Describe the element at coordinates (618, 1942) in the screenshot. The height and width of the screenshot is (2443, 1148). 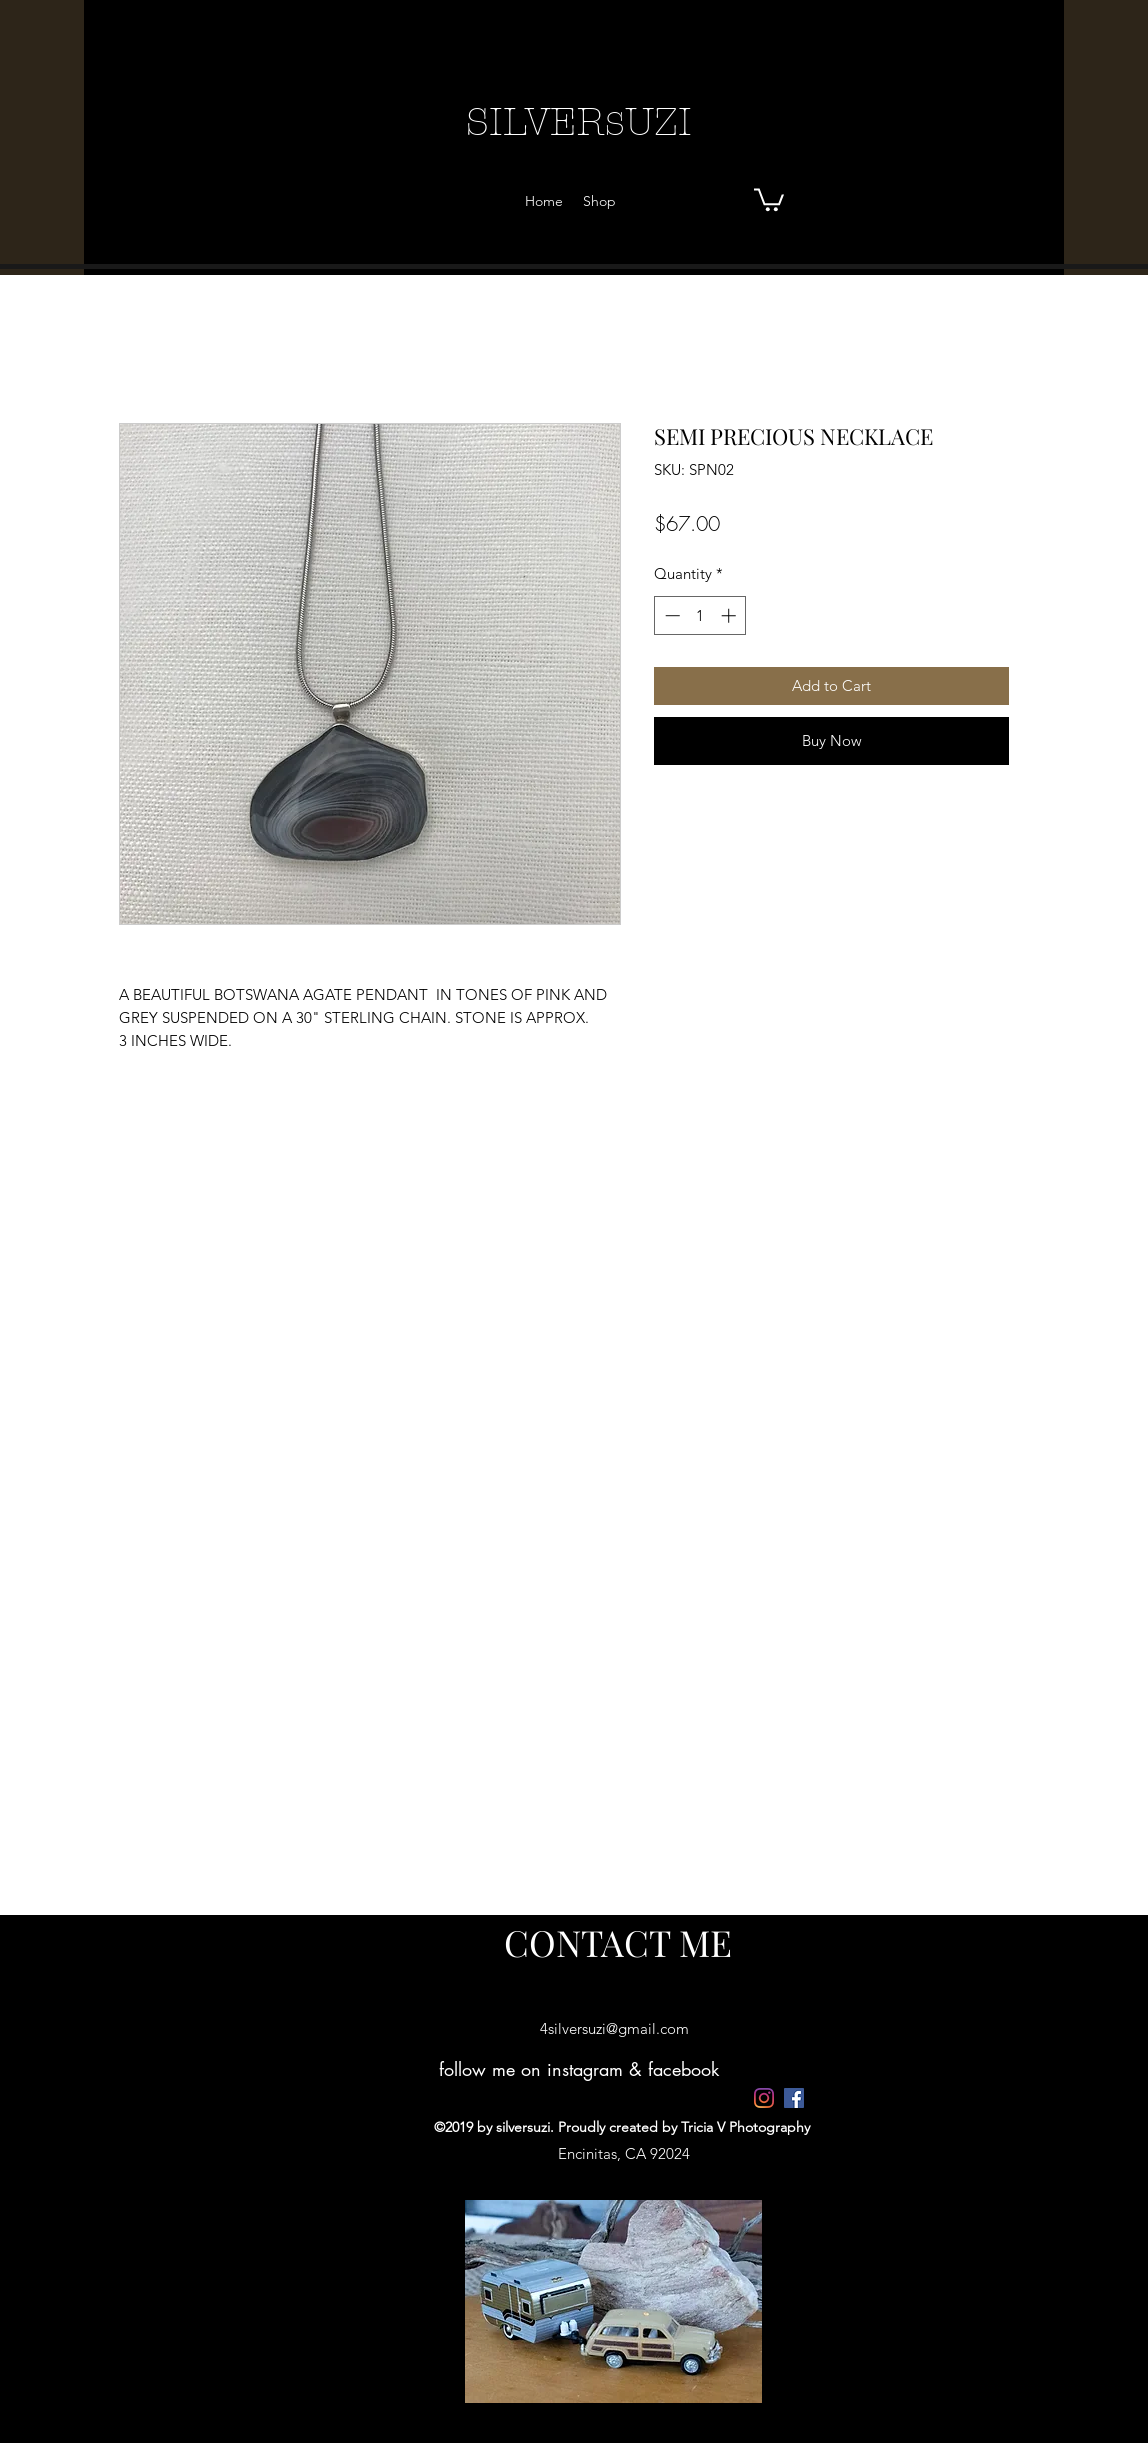
I see `[CONTACT ME]` at that location.